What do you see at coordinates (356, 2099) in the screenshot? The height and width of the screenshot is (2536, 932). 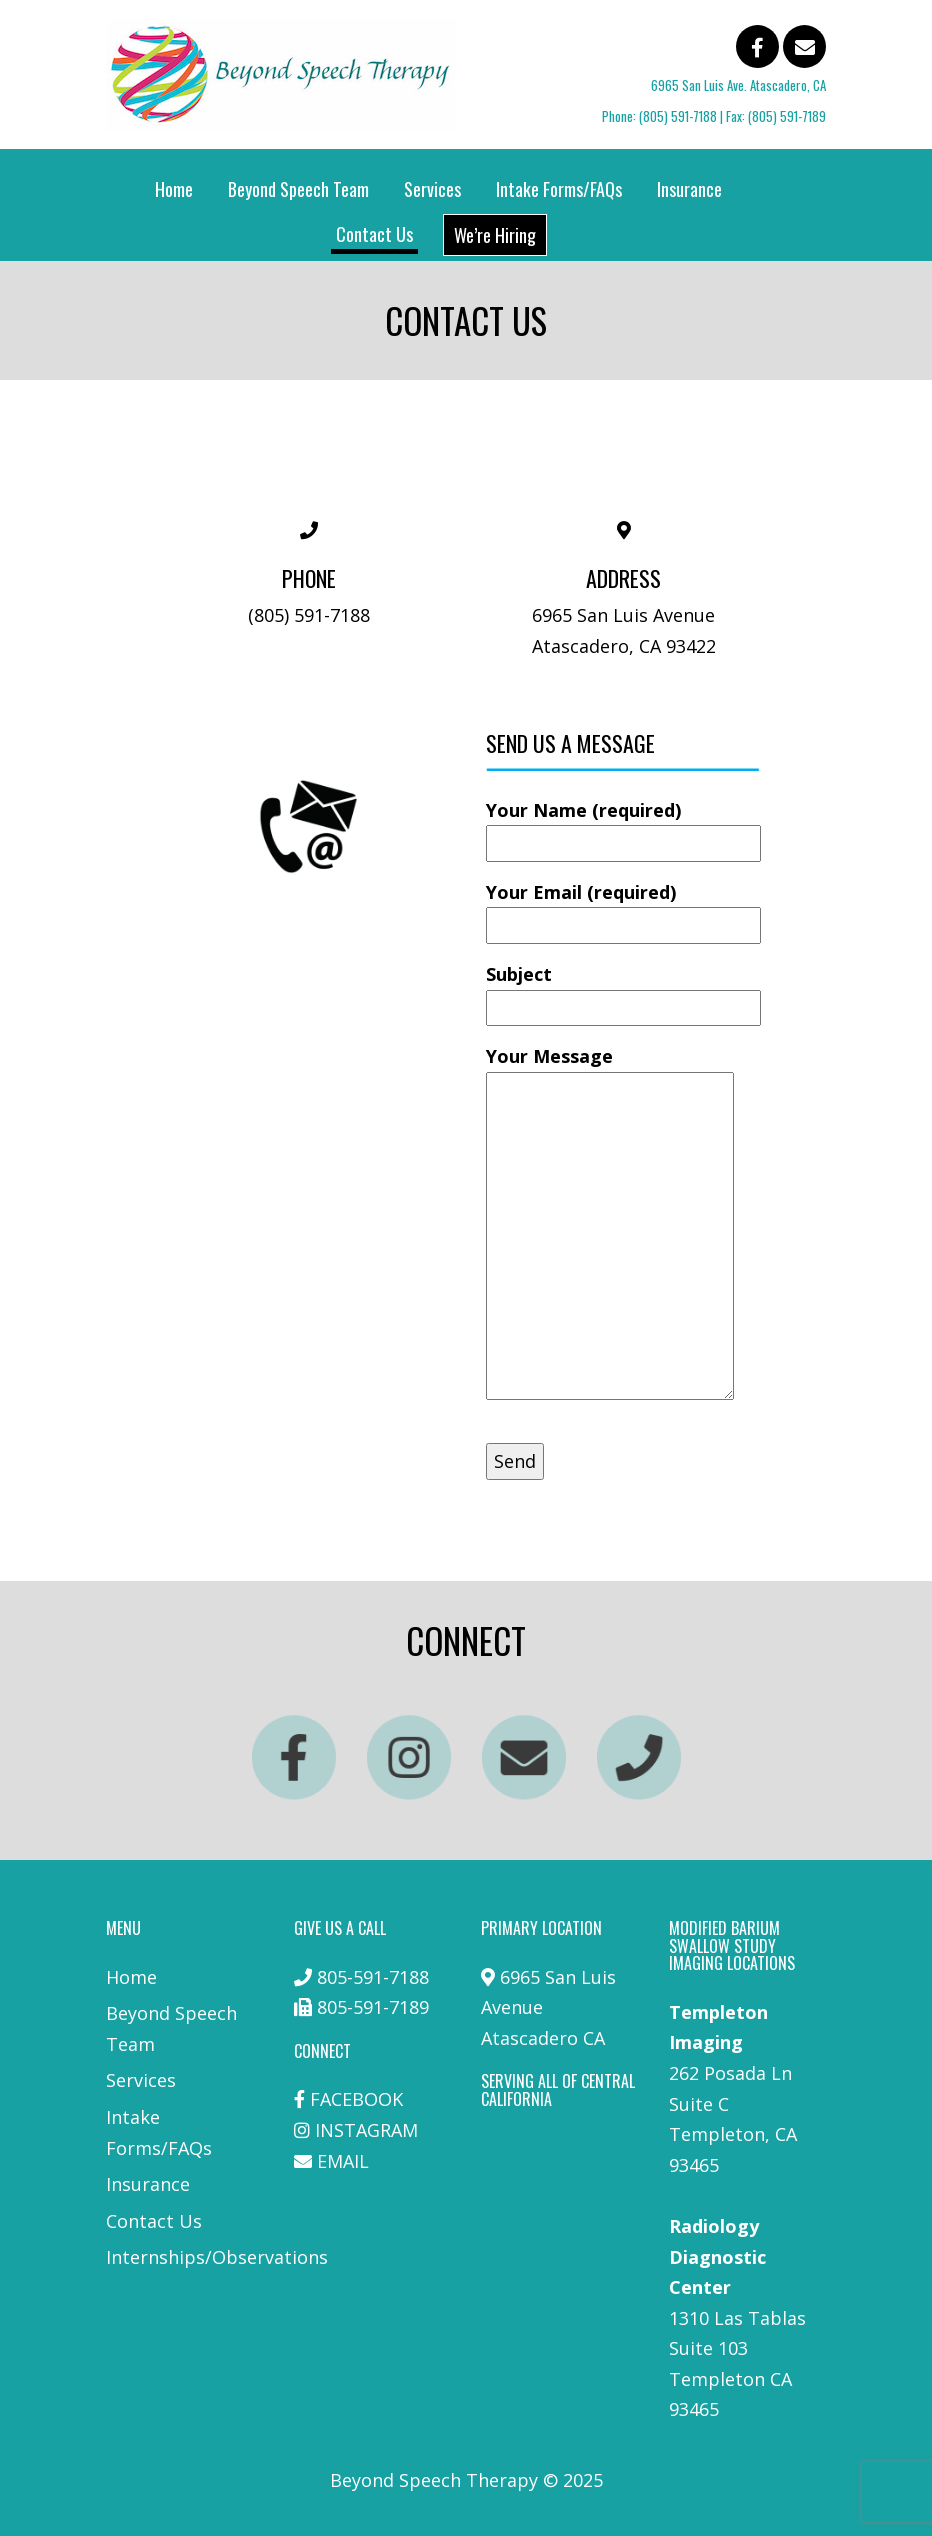 I see `FACEBOOK` at bounding box center [356, 2099].